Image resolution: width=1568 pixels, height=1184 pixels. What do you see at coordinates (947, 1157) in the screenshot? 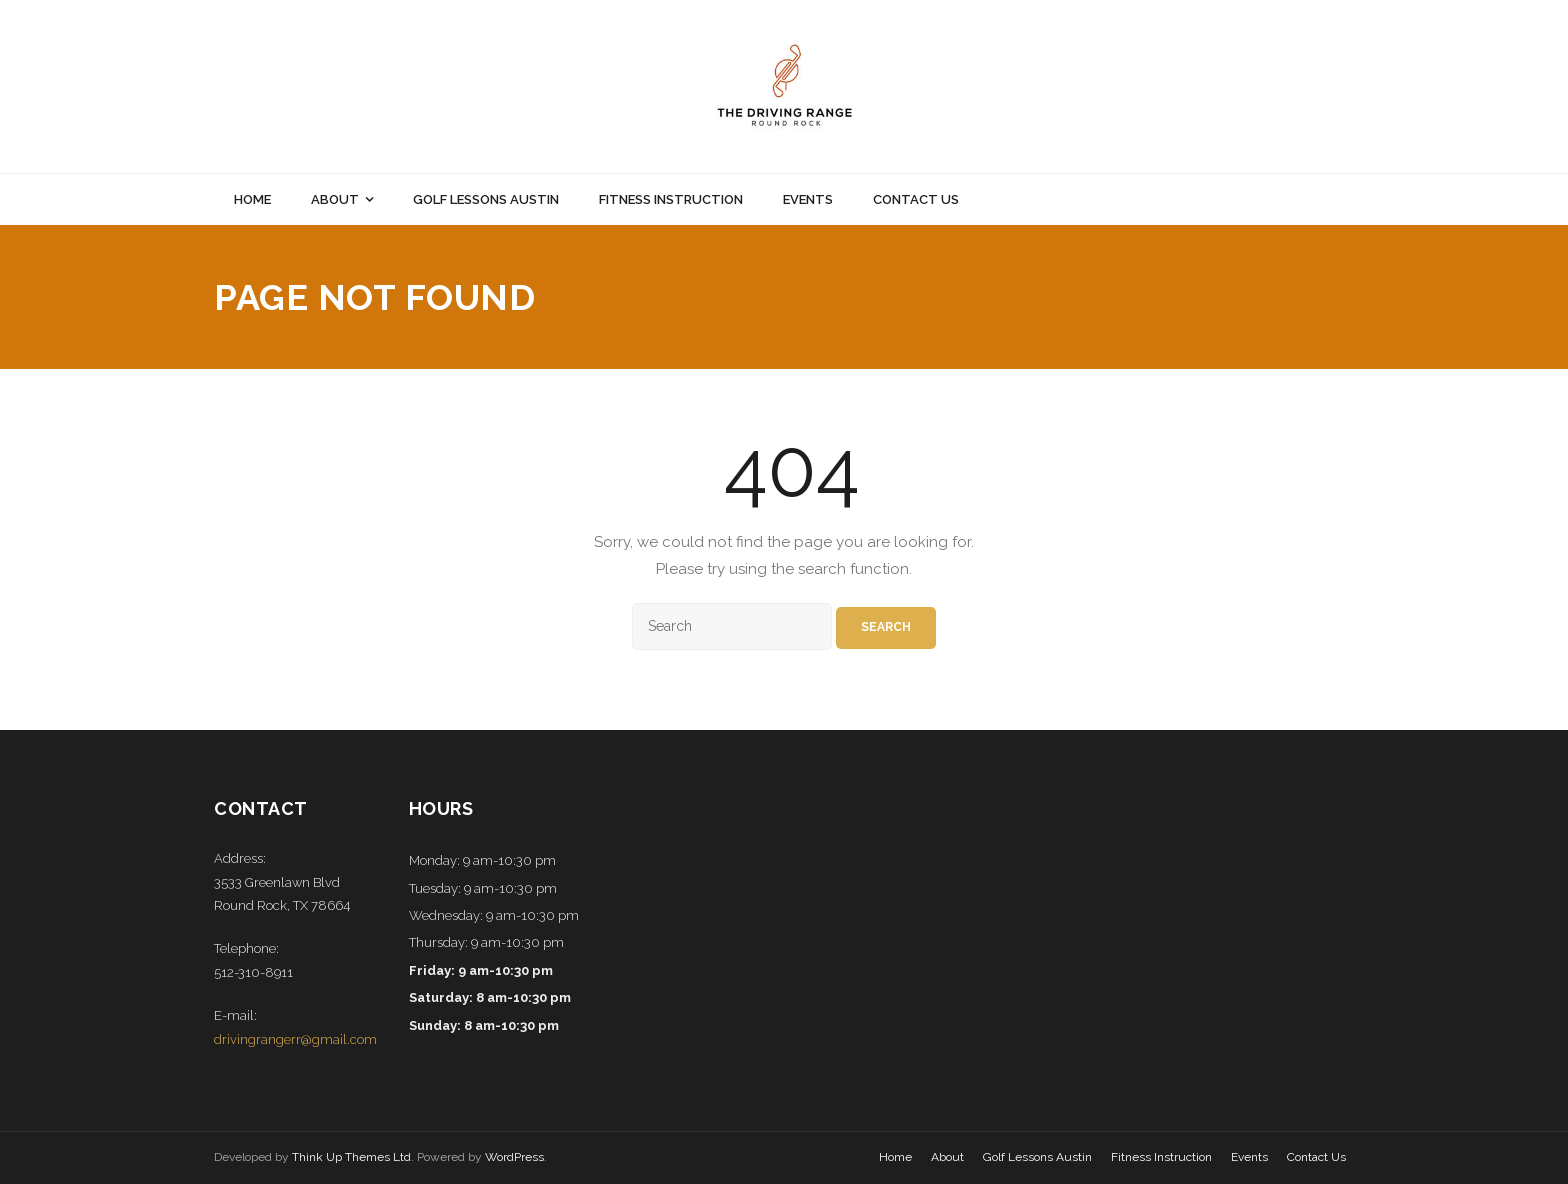
I see `About` at bounding box center [947, 1157].